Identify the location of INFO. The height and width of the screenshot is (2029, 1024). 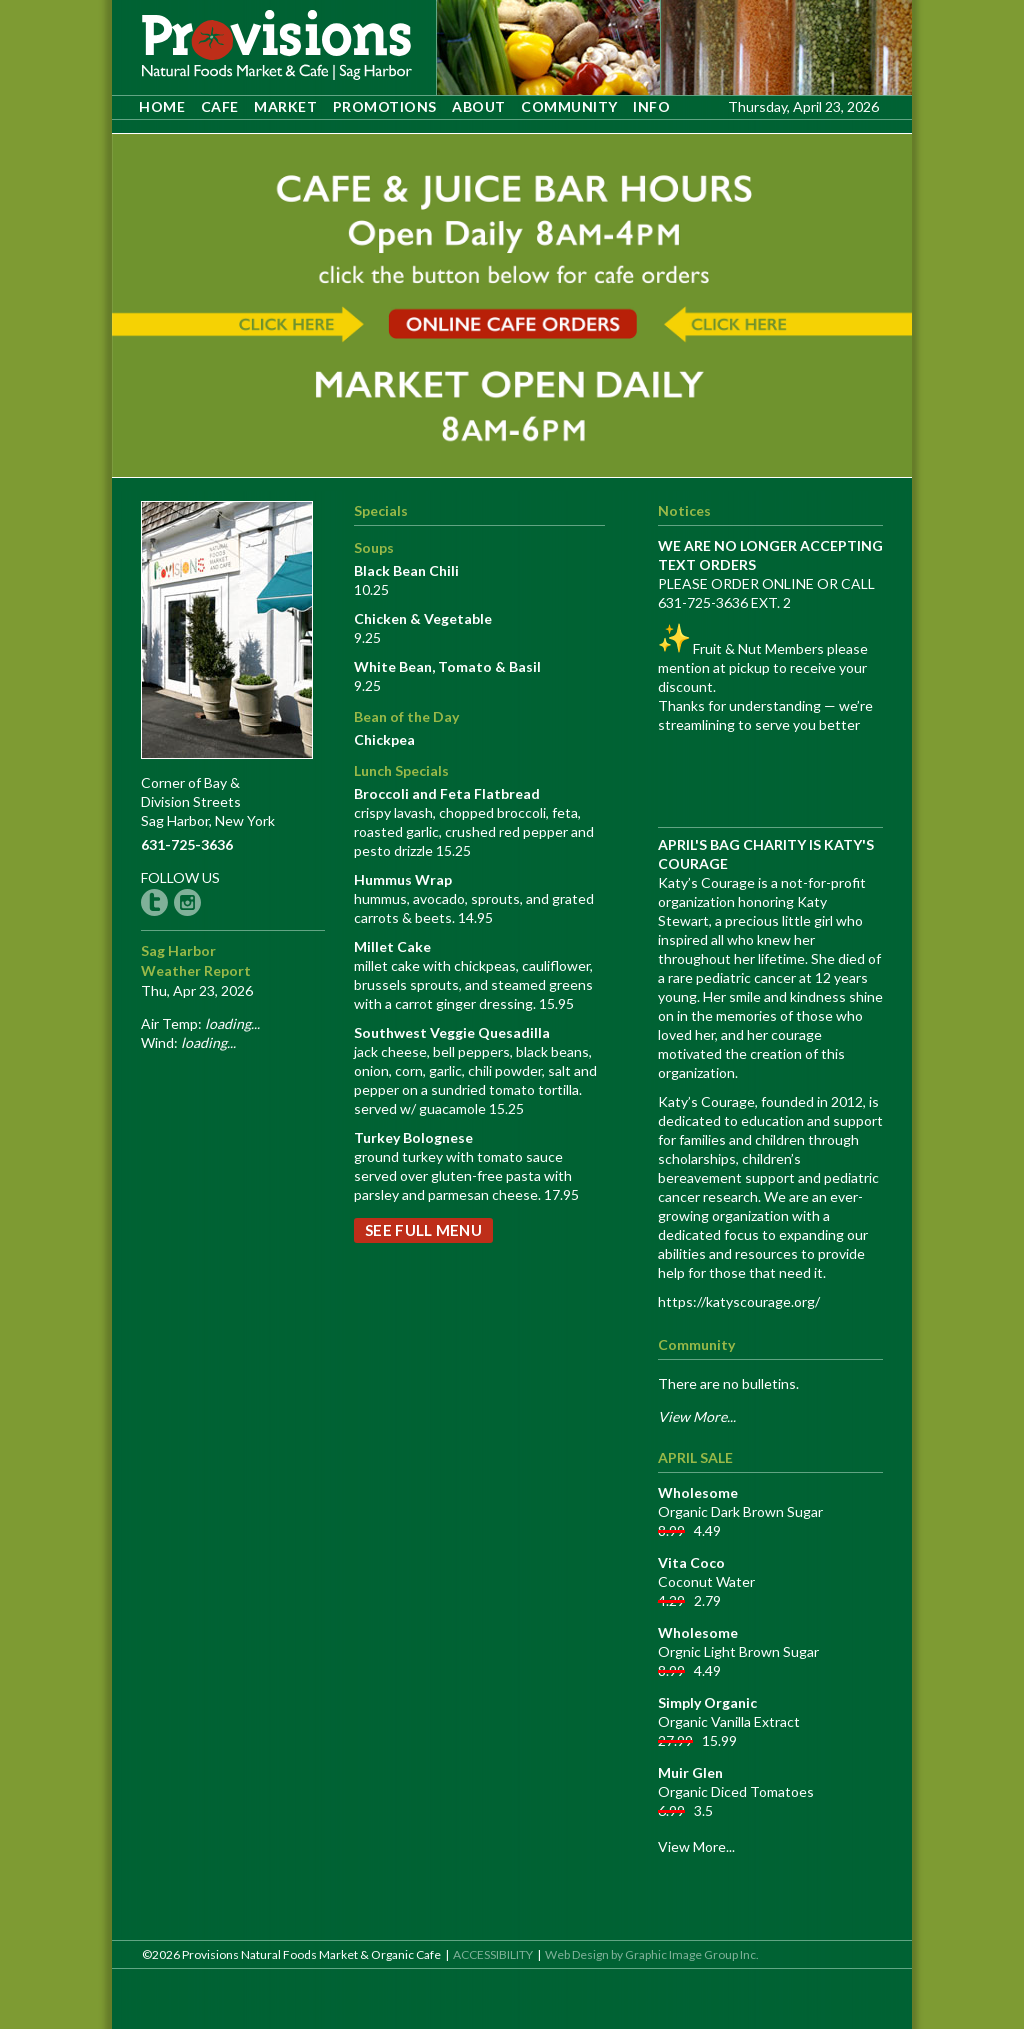
(651, 106).